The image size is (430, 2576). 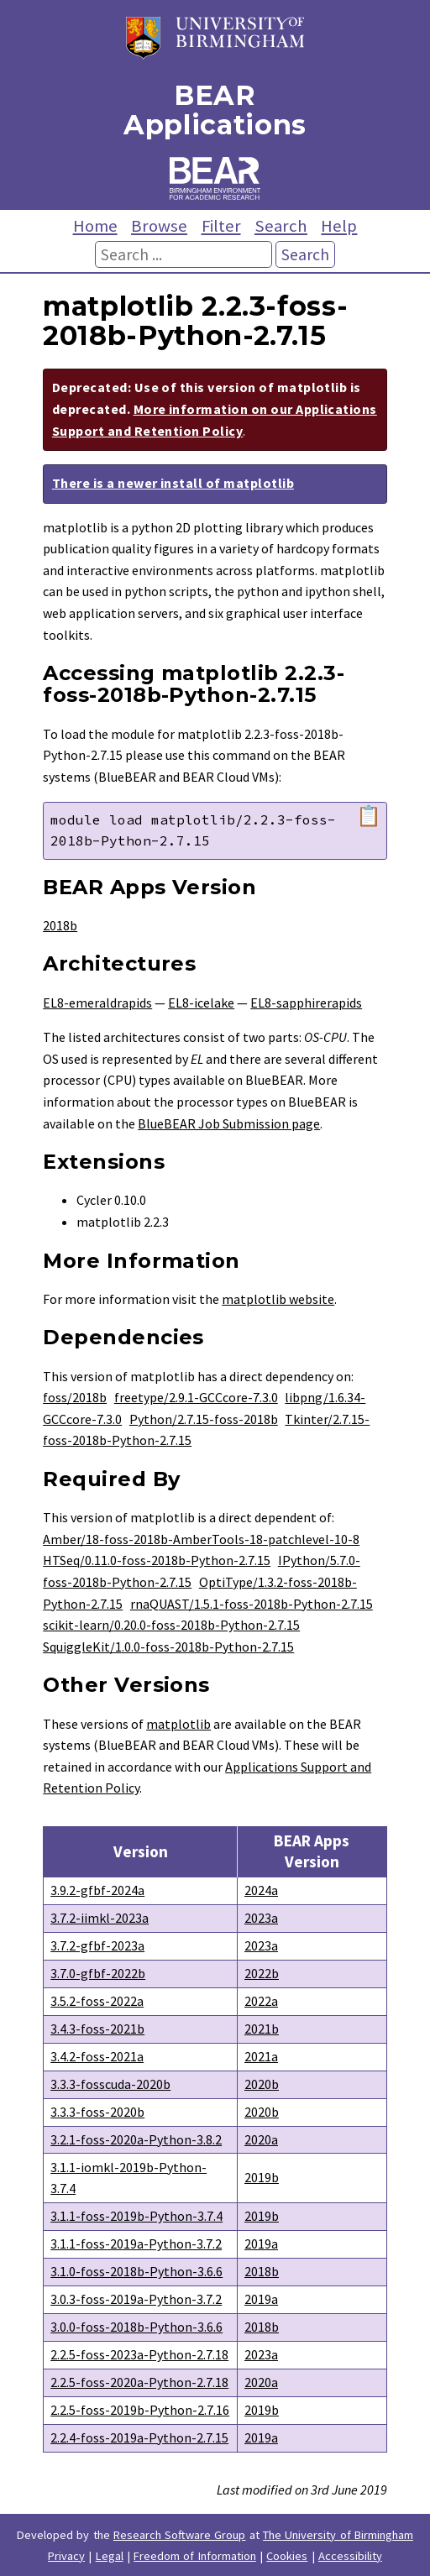 I want to click on 2.2.5-foss-2023a-Python-2.7.18, so click(x=139, y=2354).